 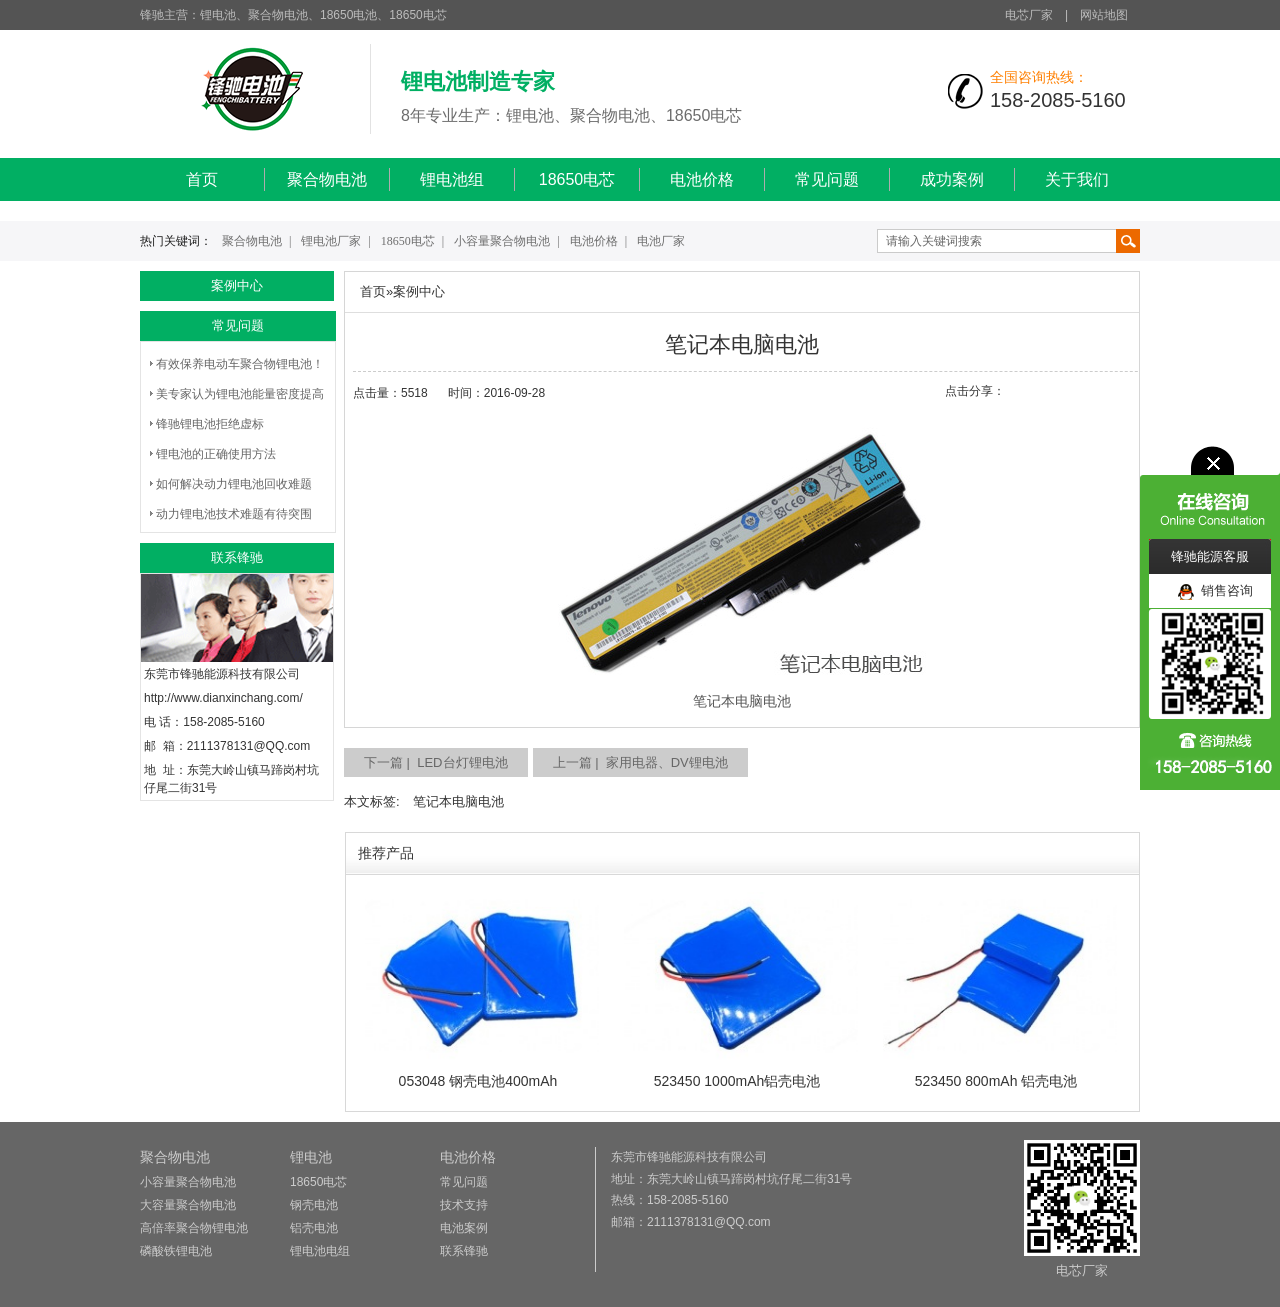 What do you see at coordinates (952, 179) in the screenshot?
I see `成功案例` at bounding box center [952, 179].